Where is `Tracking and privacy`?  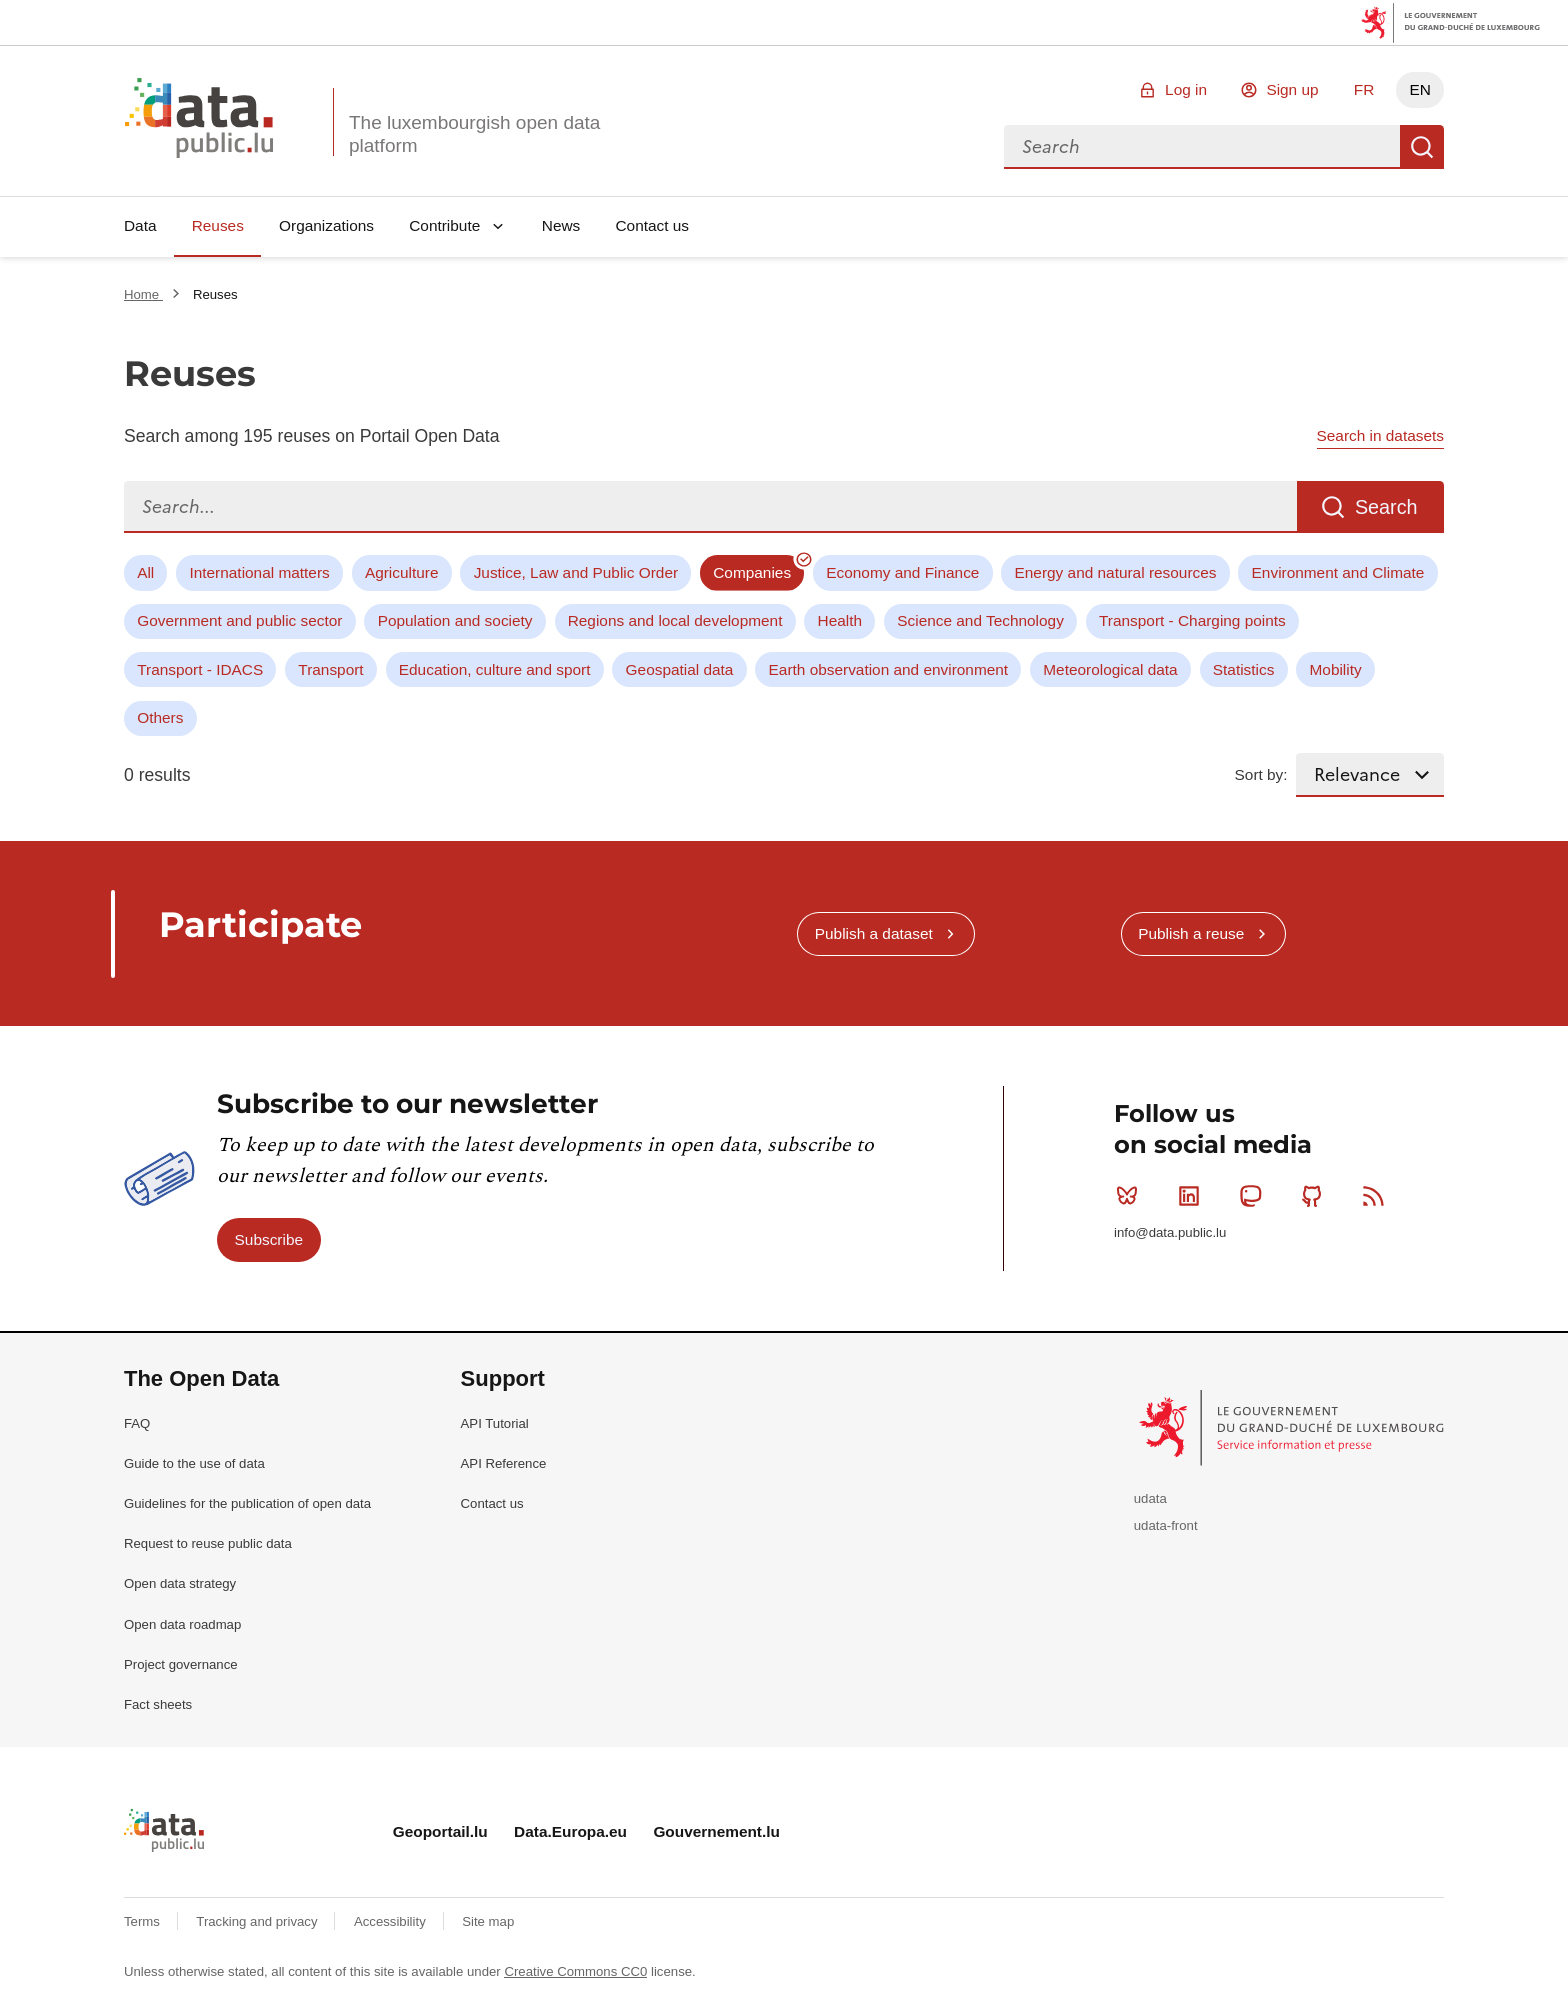 Tracking and privacy is located at coordinates (258, 1921).